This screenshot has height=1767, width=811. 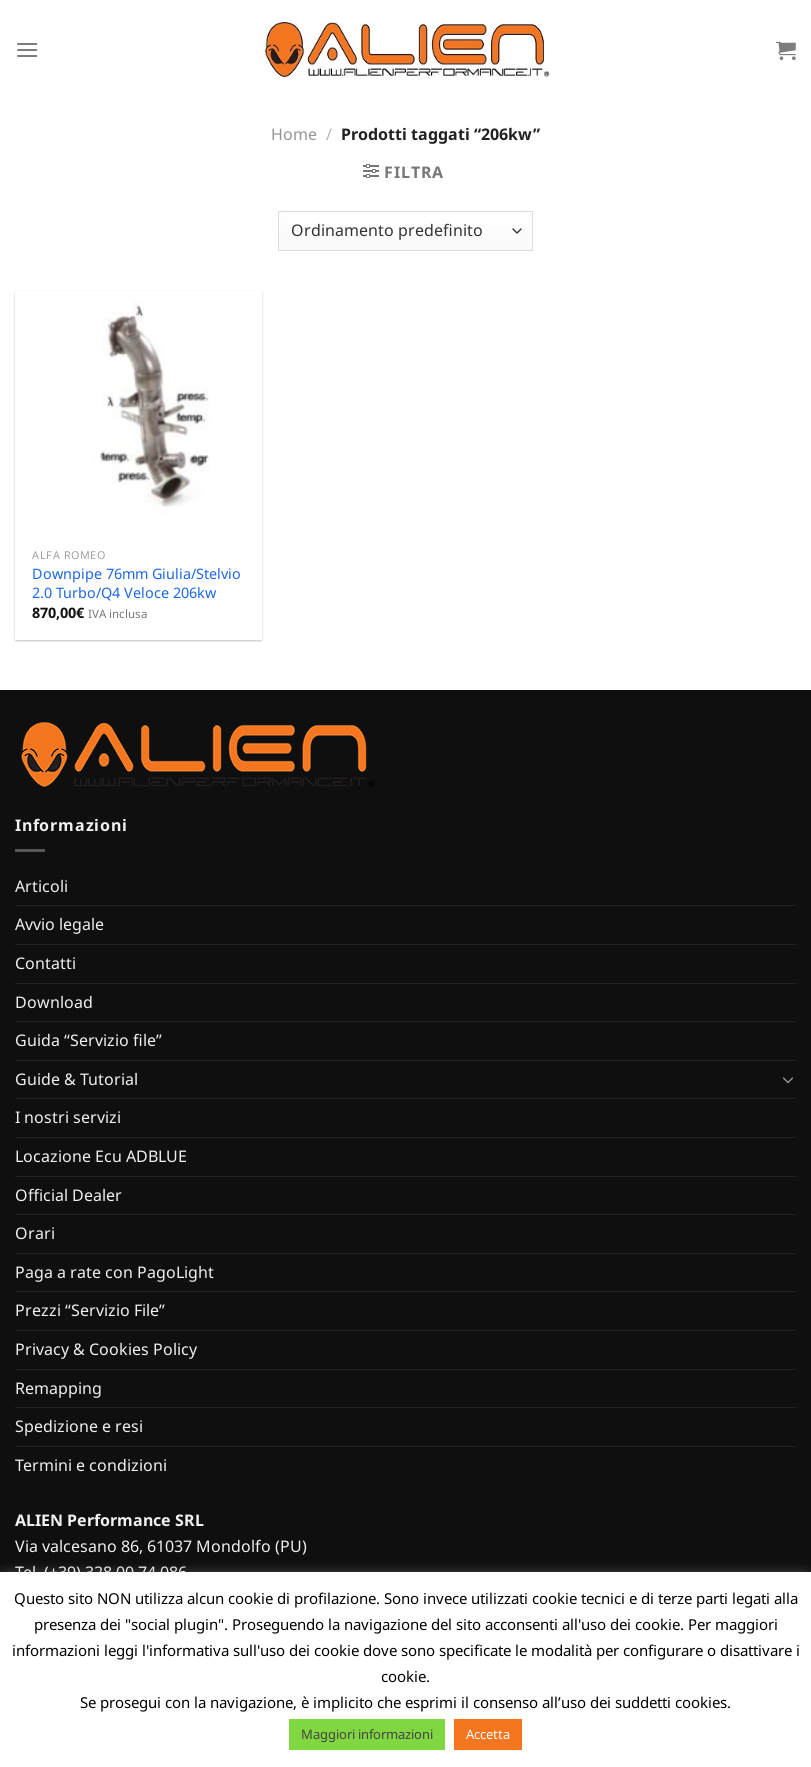 I want to click on I nostri servizi, so click(x=68, y=1117).